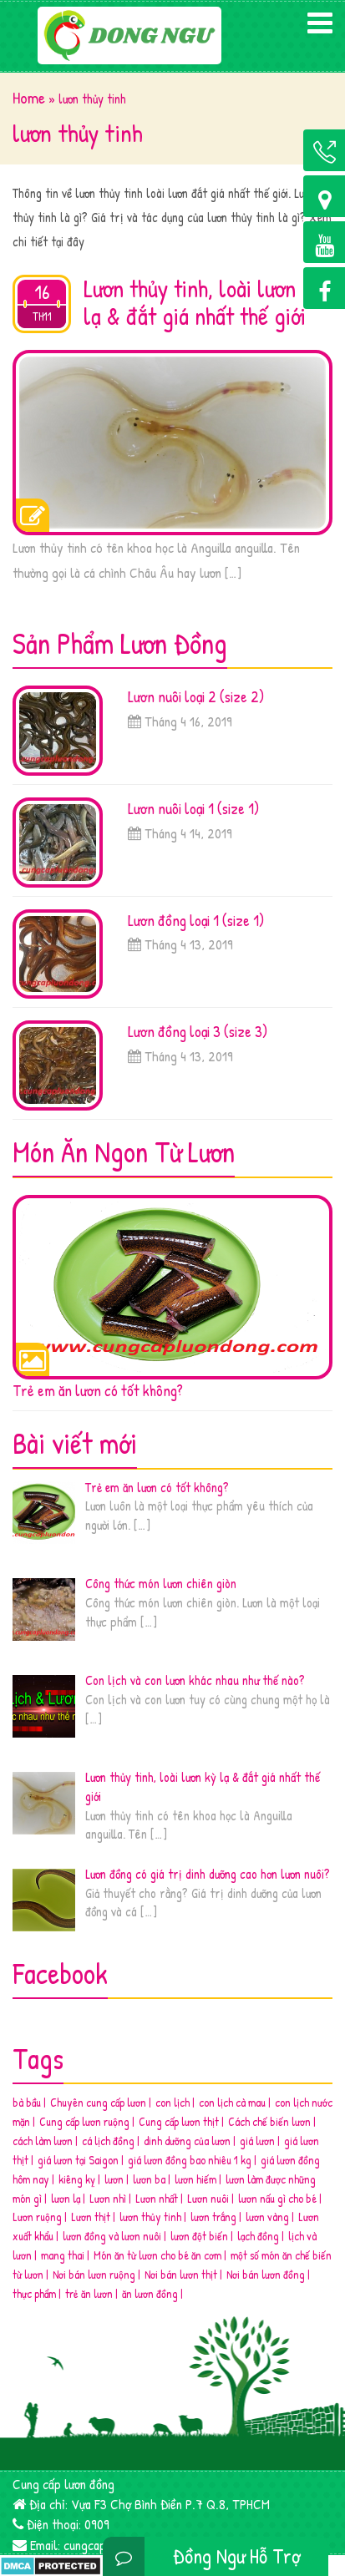  Describe the element at coordinates (197, 1031) in the screenshot. I see `Lươn đồng loại 3 (size 3)` at that location.